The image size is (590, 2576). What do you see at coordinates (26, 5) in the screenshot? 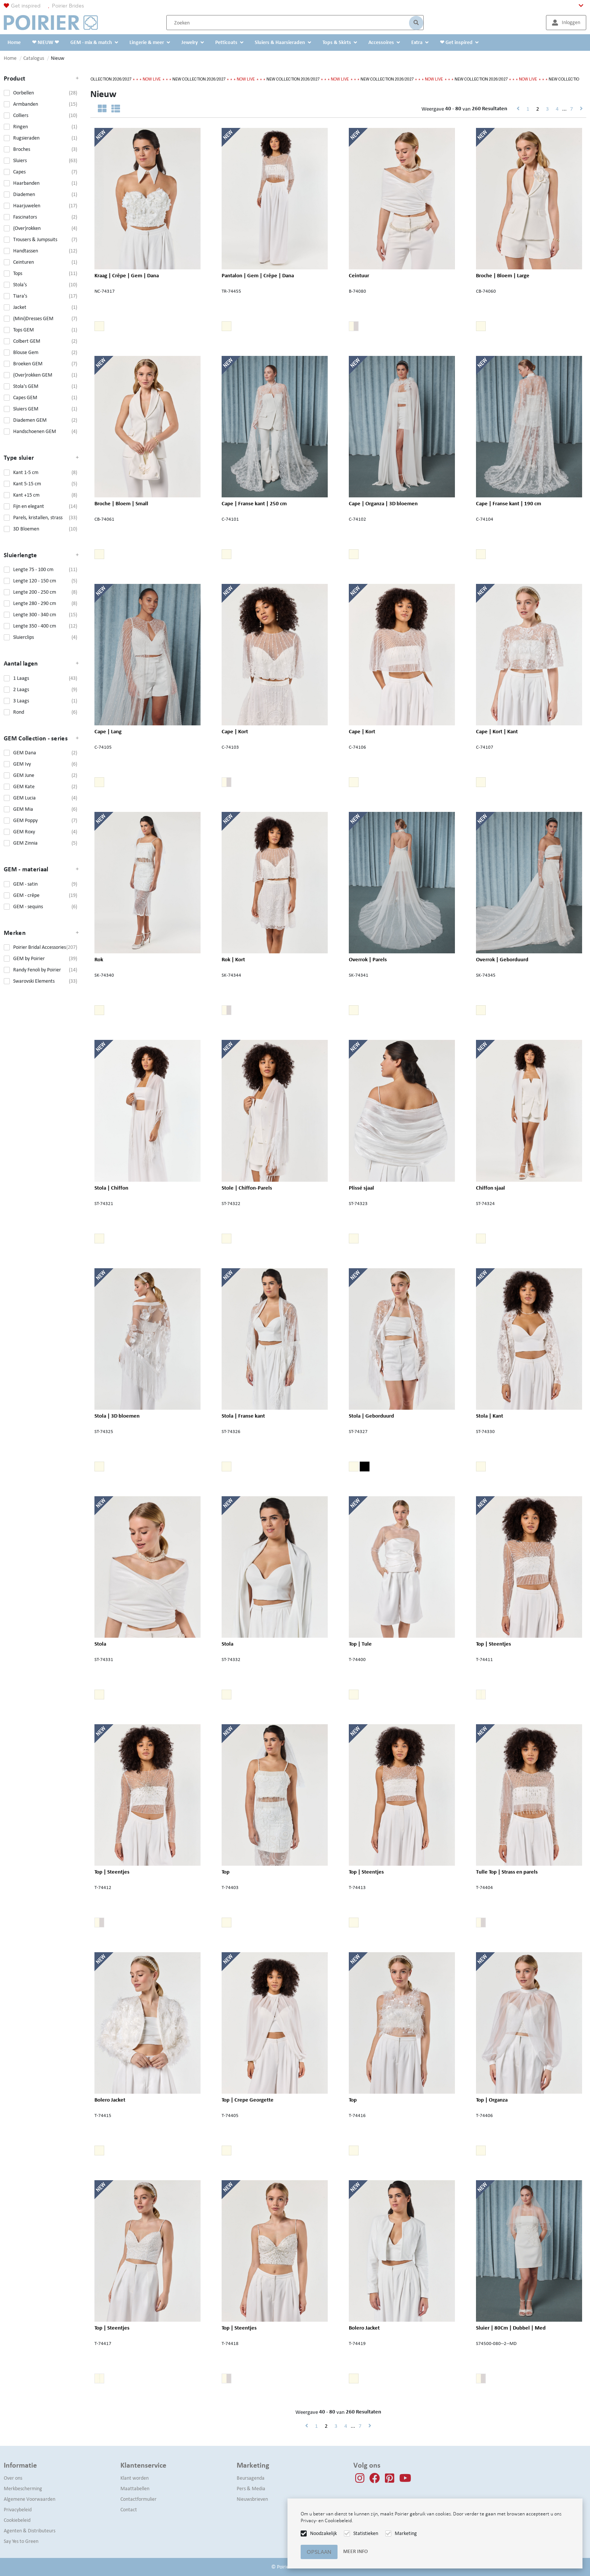
I see `Get inspired` at bounding box center [26, 5].